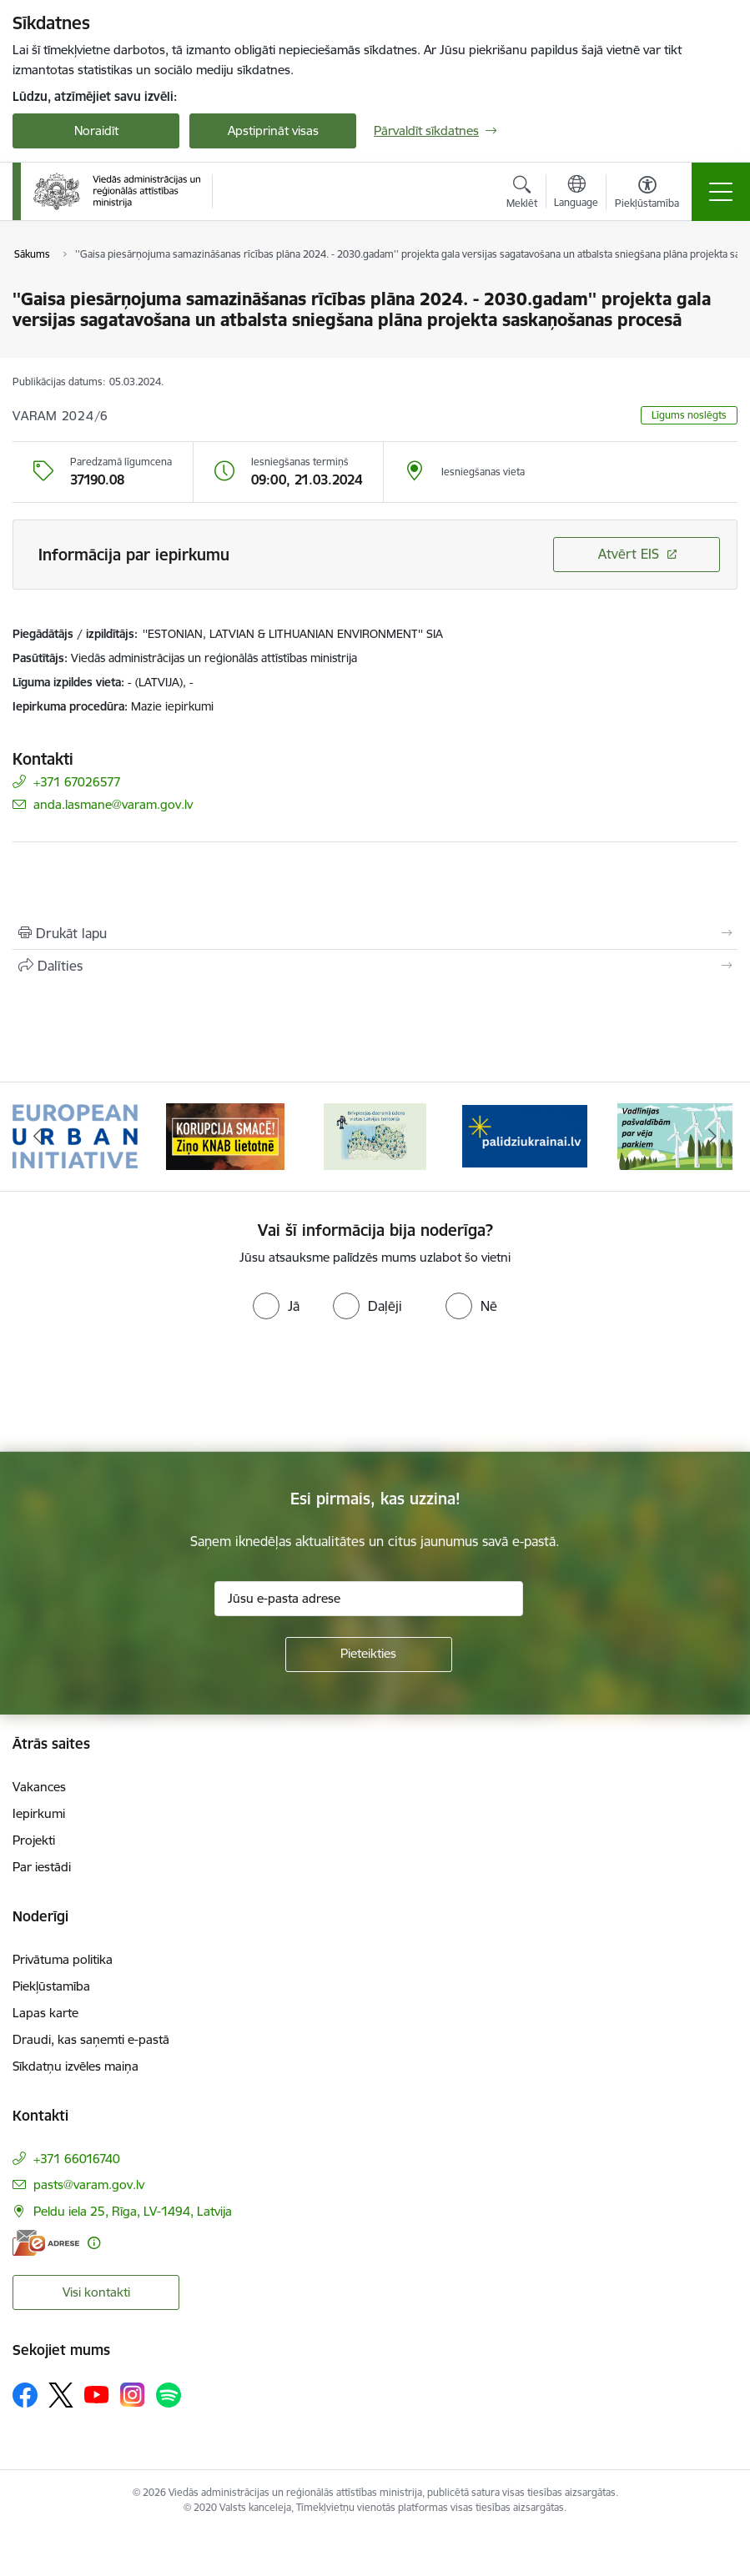  What do you see at coordinates (139, 1389) in the screenshot?
I see `[presentation]` at bounding box center [139, 1389].